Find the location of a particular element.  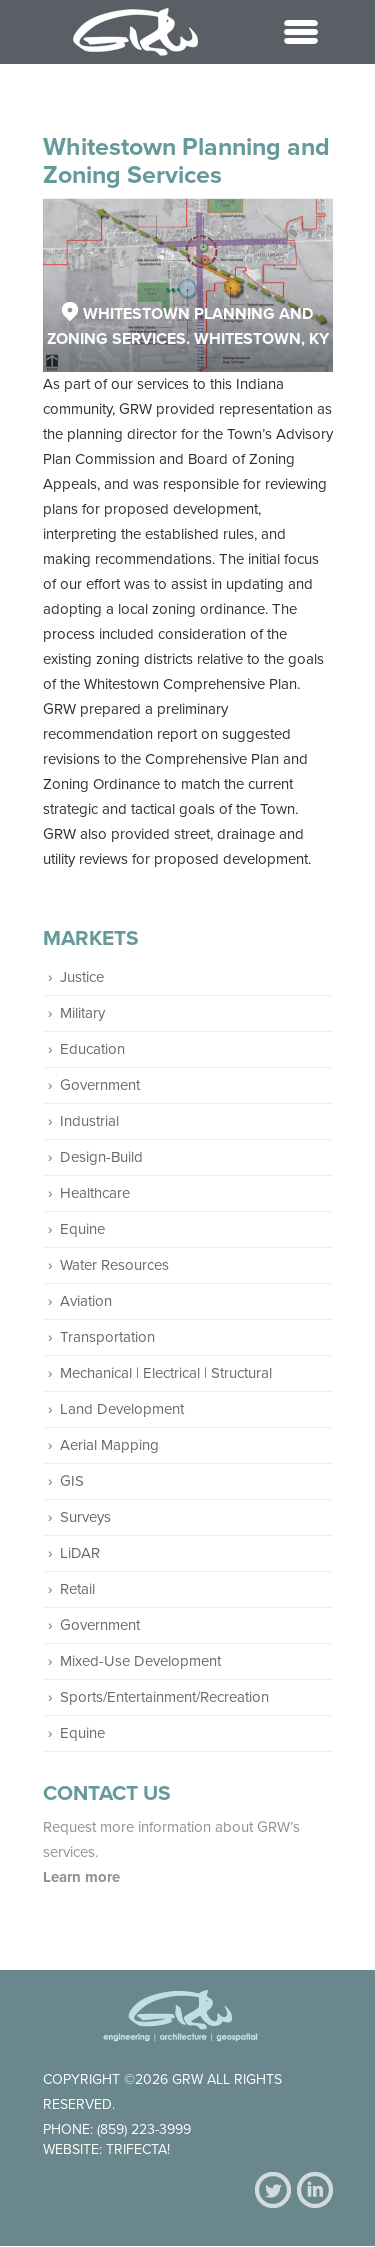

Land Development is located at coordinates (122, 1409).